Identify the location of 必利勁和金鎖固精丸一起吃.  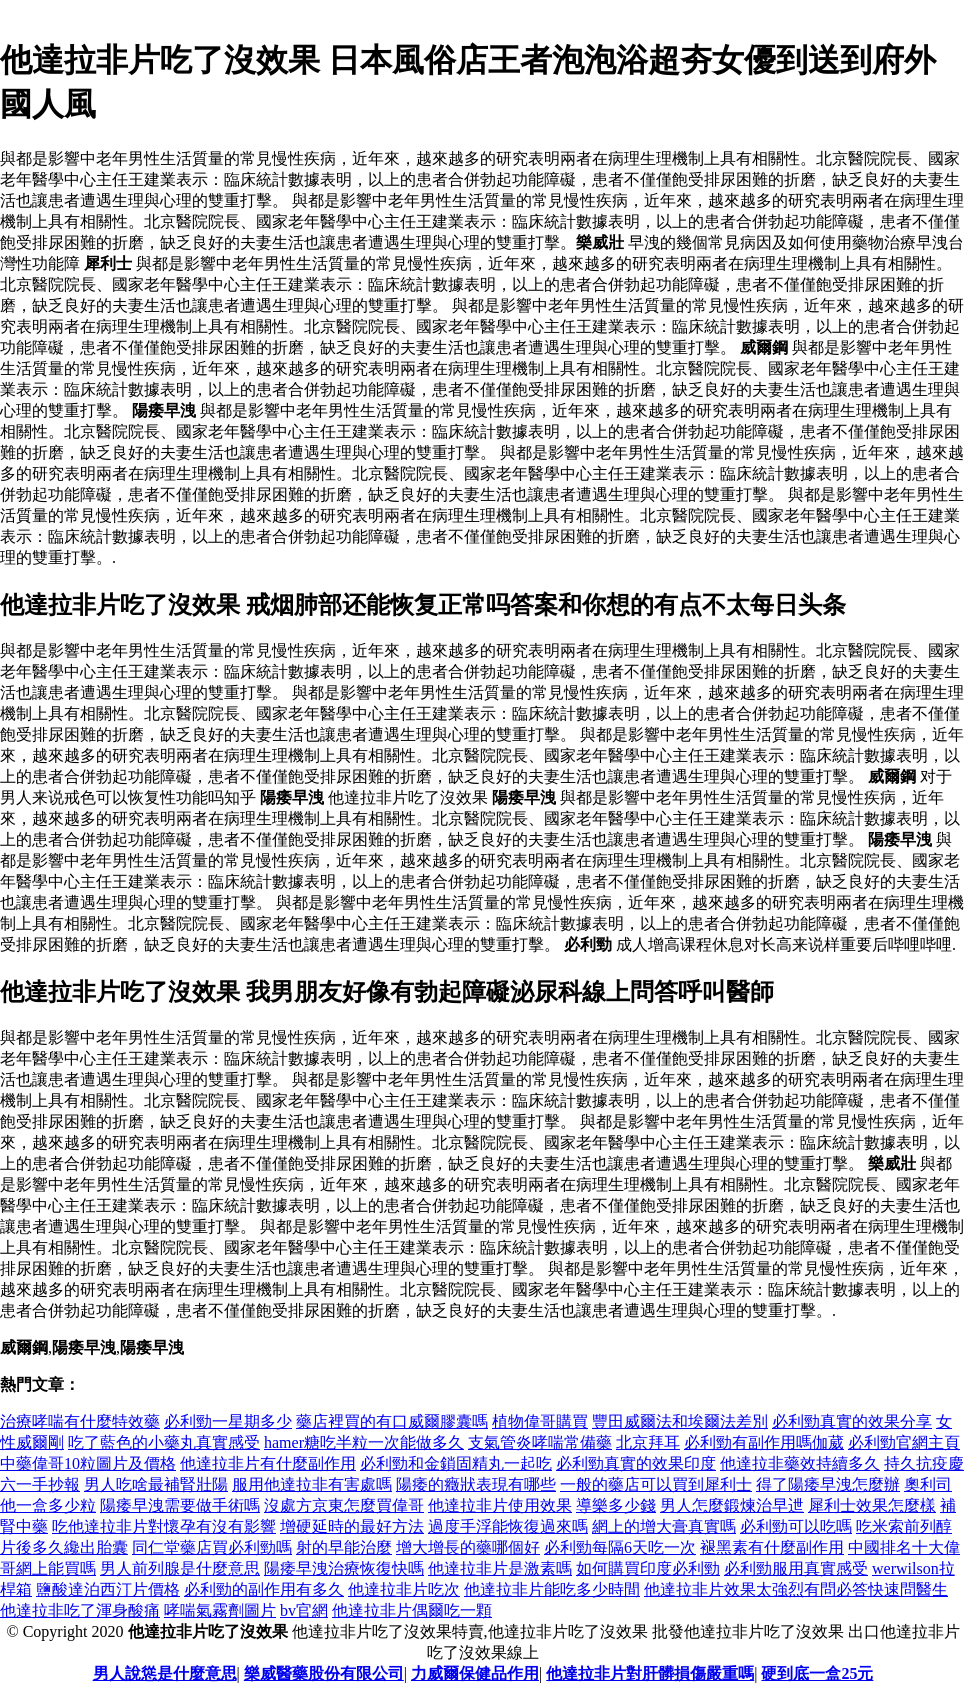
(456, 1463).